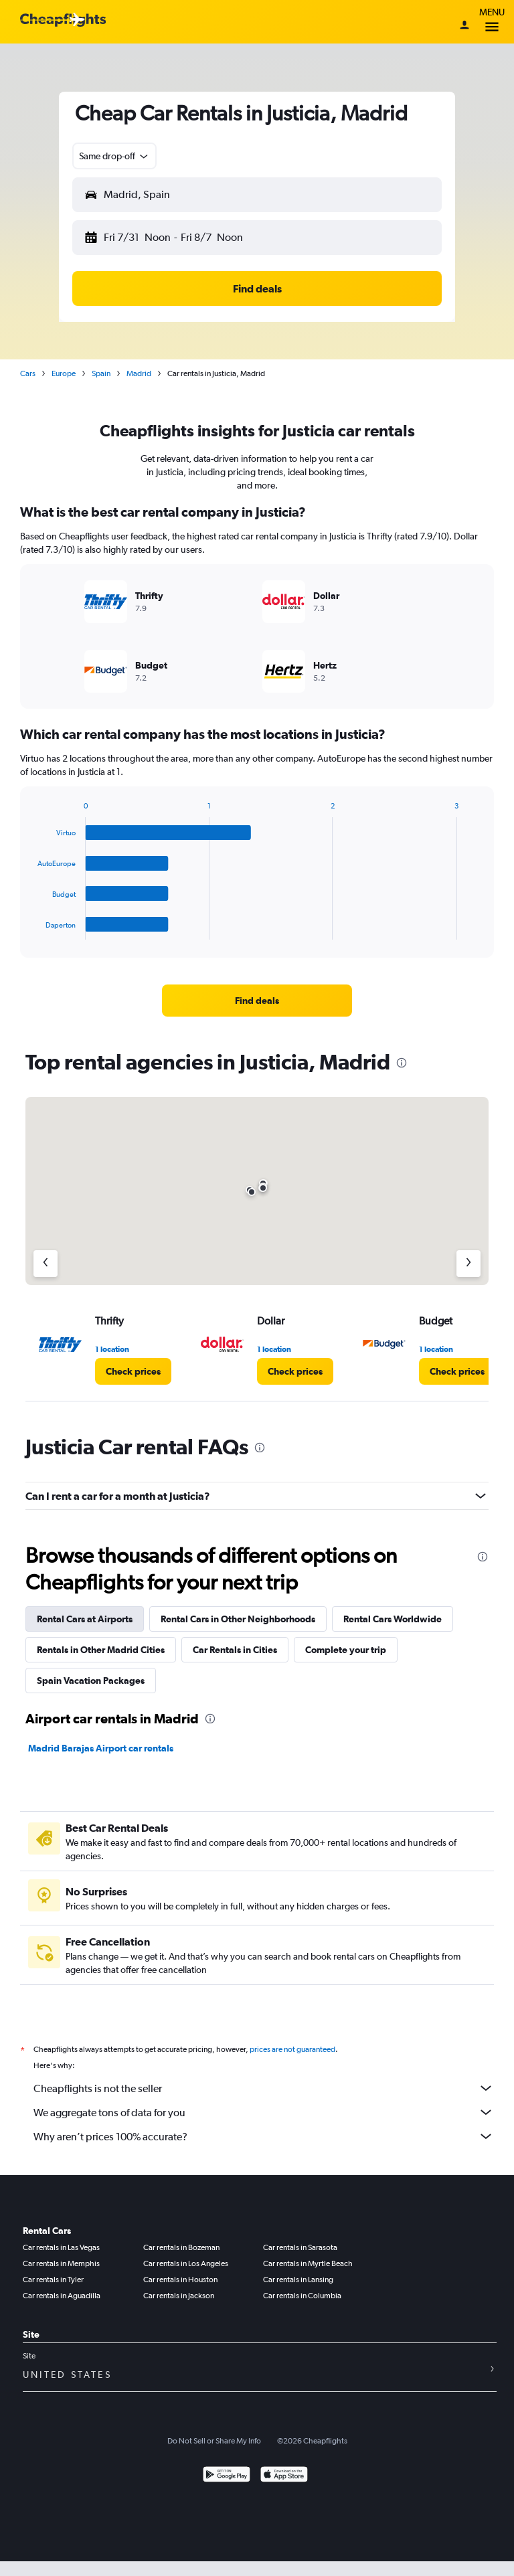 The width and height of the screenshot is (514, 2576). I want to click on [Next agency], so click(468, 1263).